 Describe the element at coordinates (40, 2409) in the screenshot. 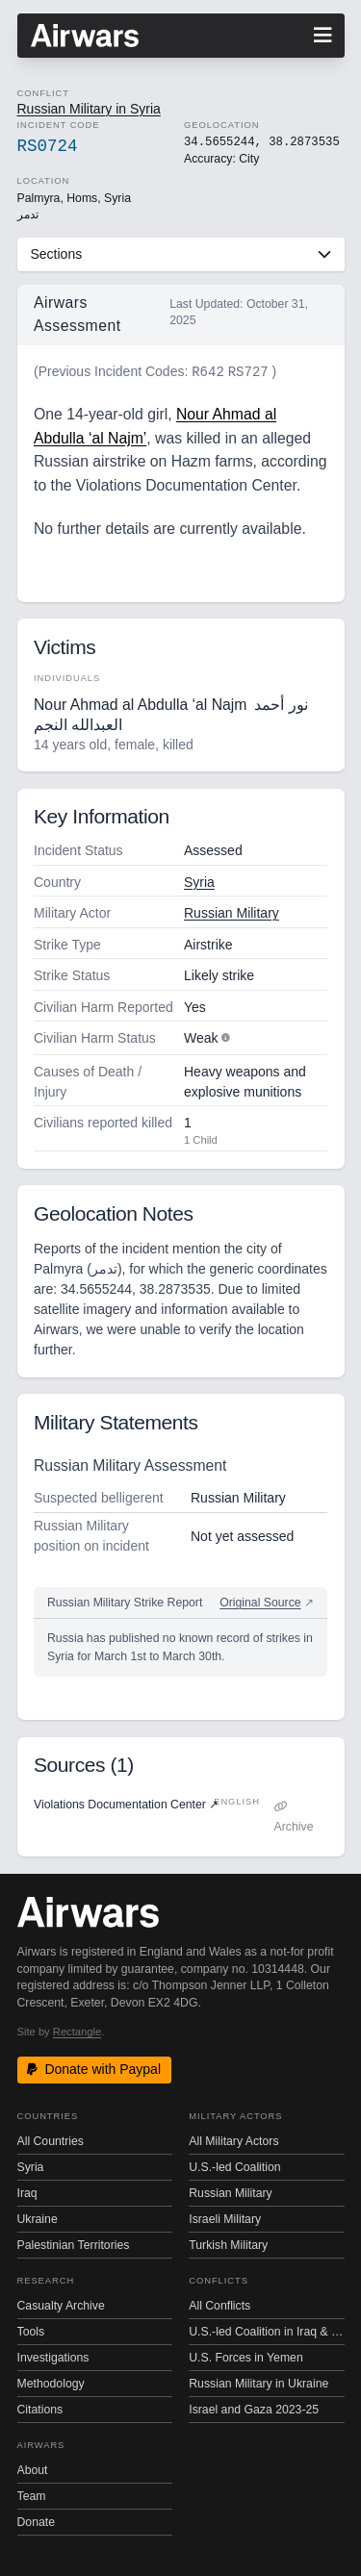

I see `Citations` at that location.